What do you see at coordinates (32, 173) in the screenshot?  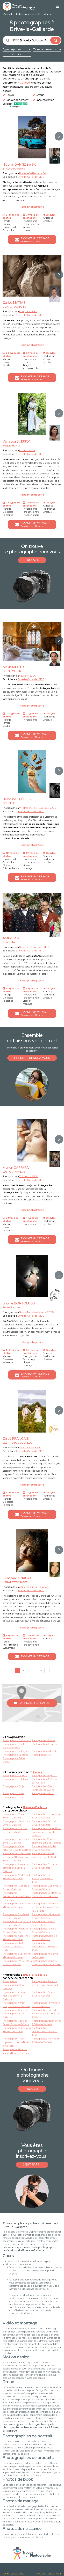 I see `Brive-la-Gaillarde 19100` at bounding box center [32, 173].